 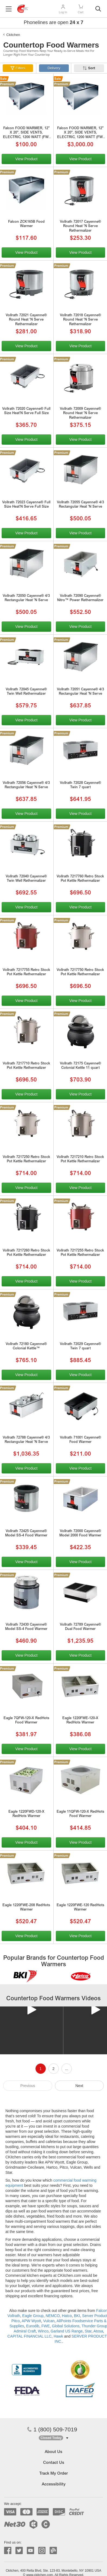 I want to click on Atosa, so click(x=98, y=2331).